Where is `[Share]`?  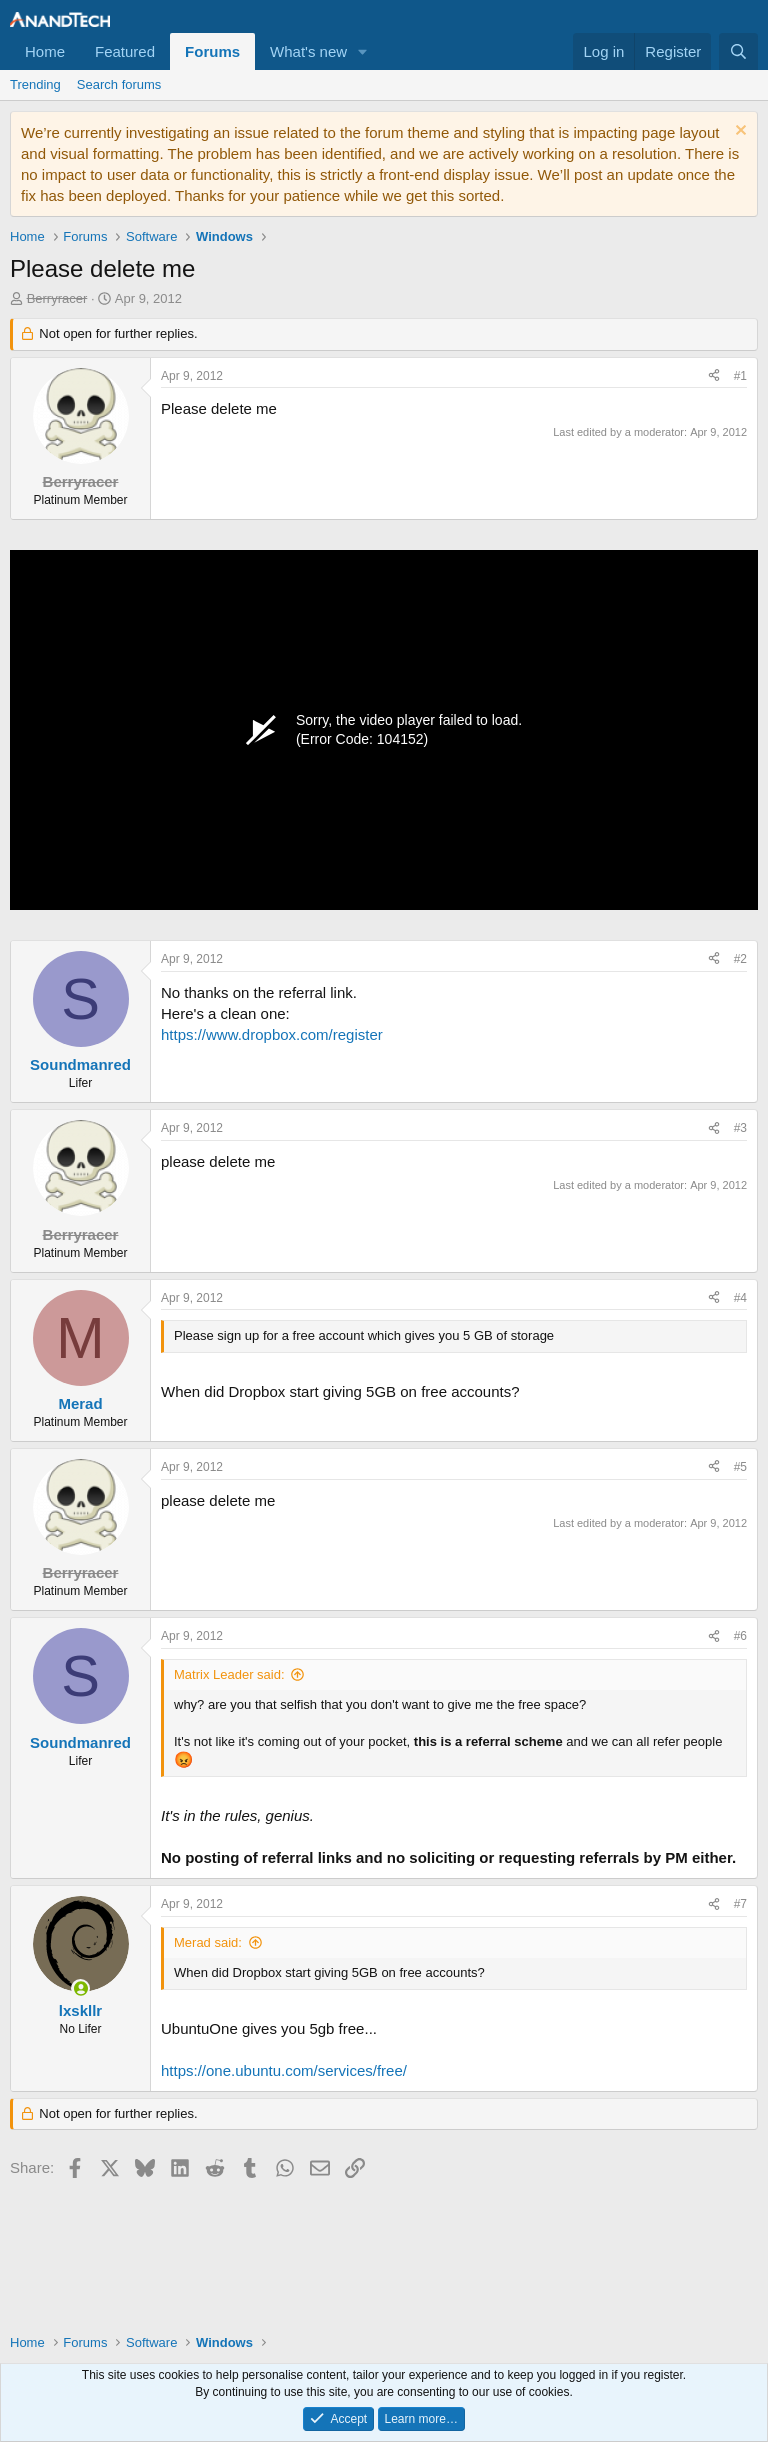 [Share] is located at coordinates (714, 376).